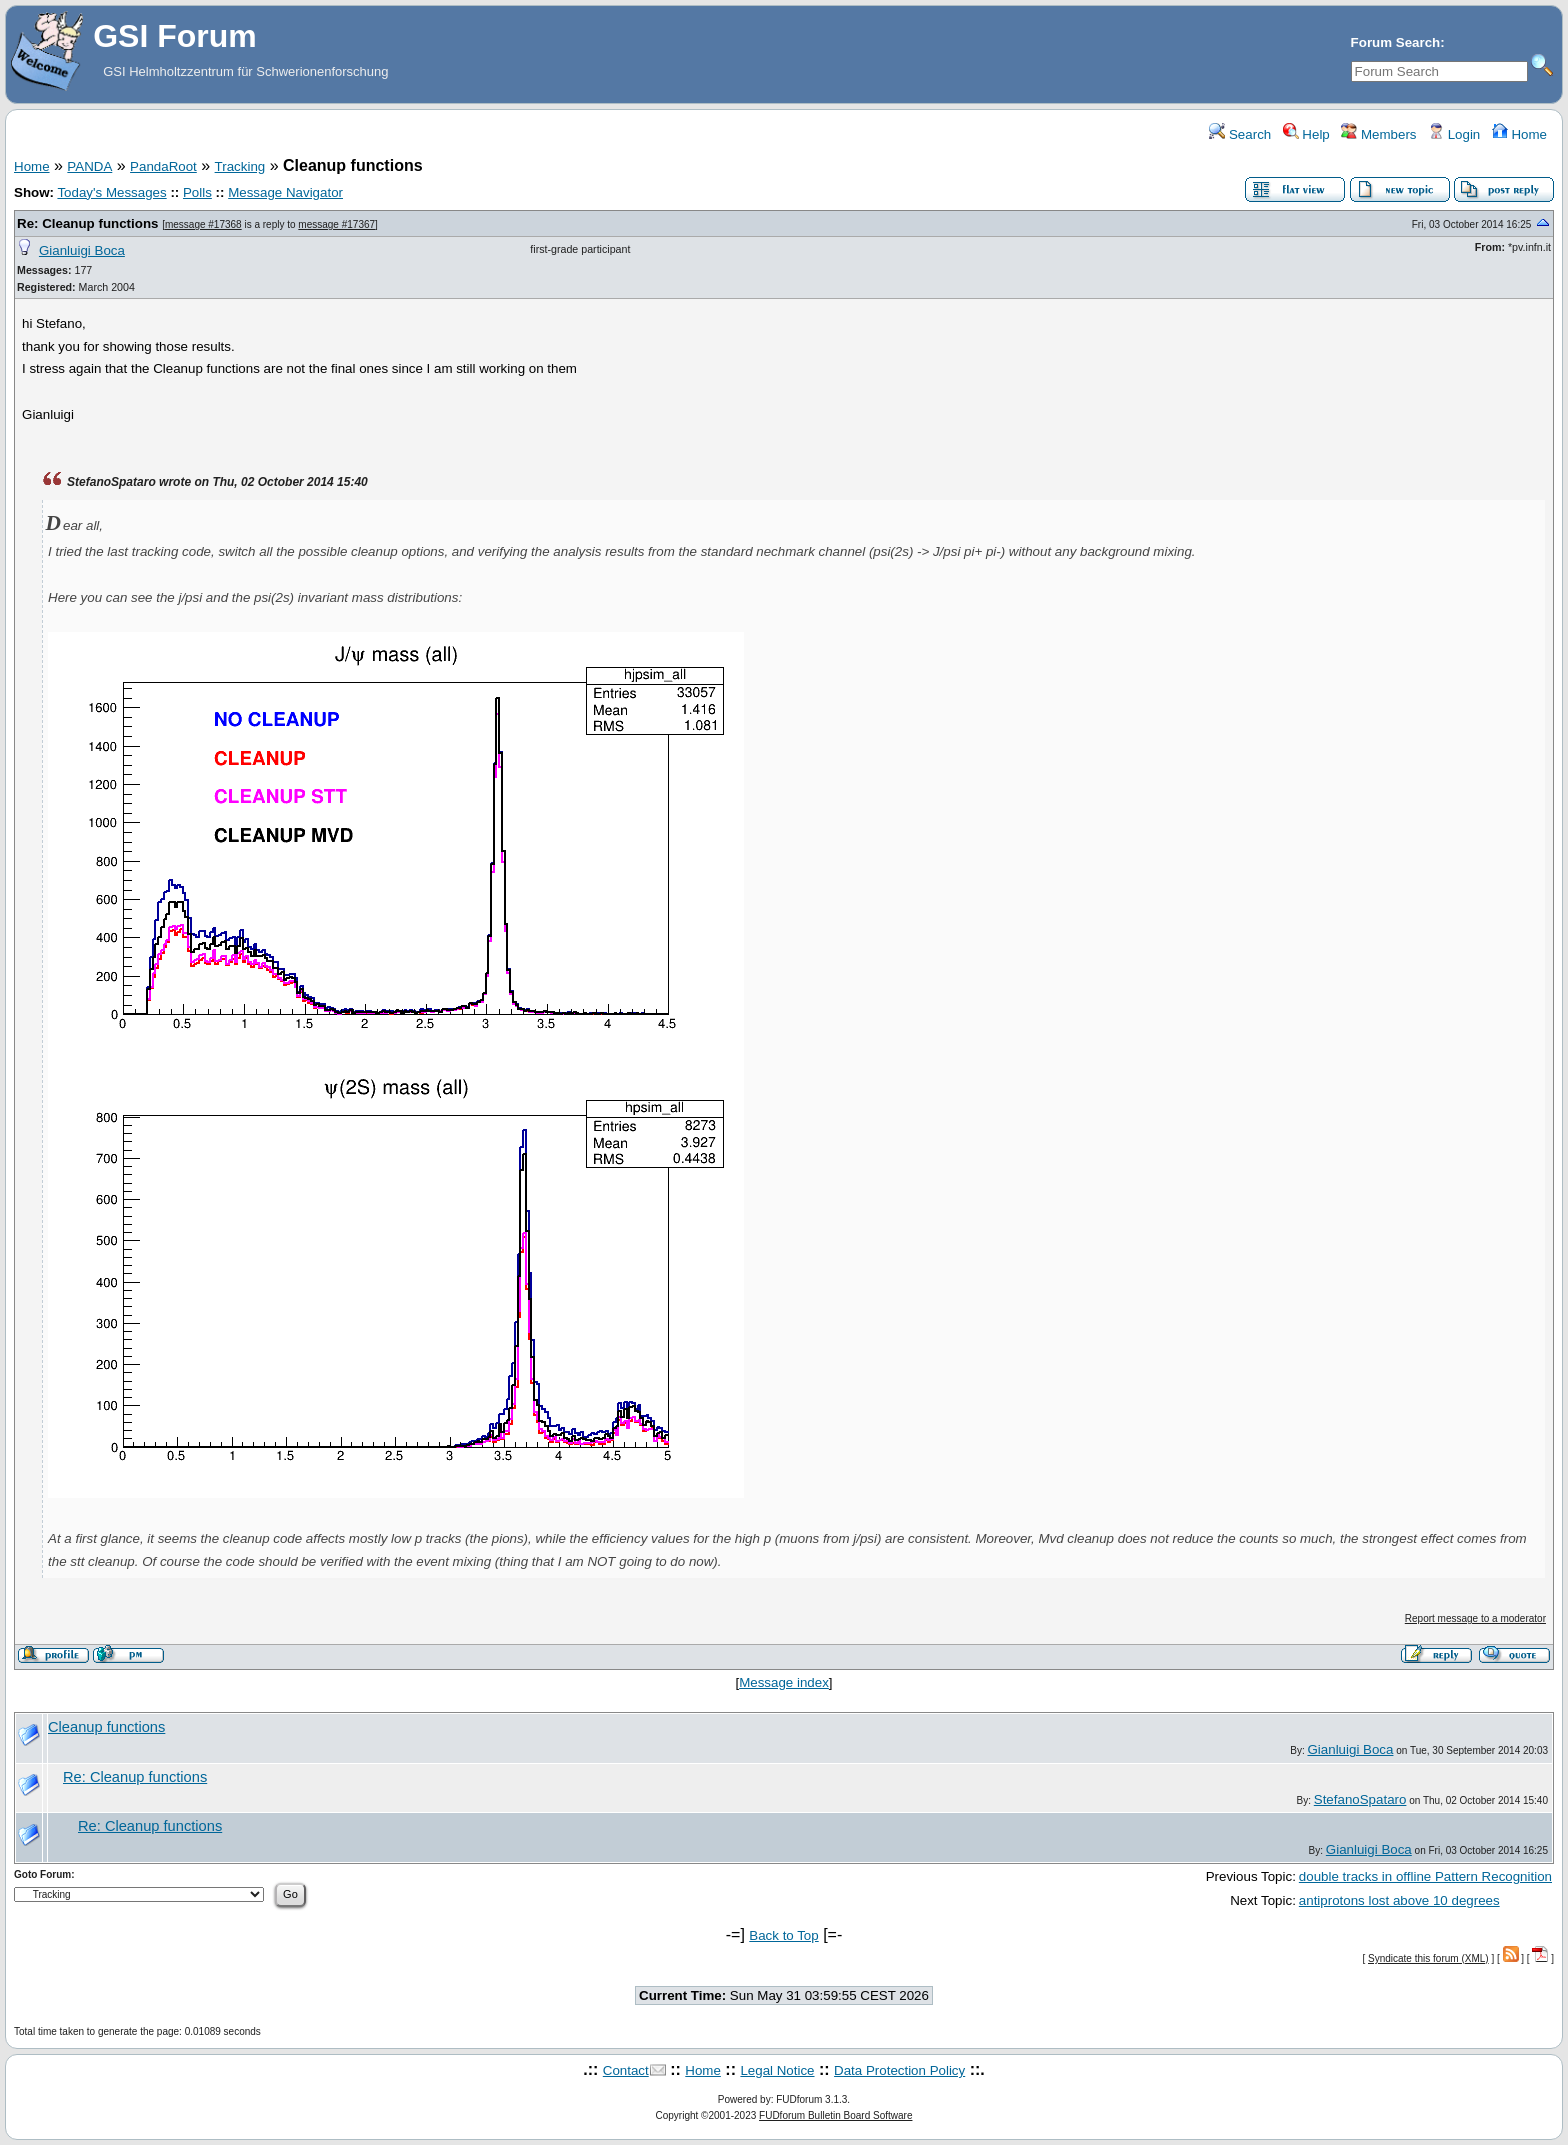  What do you see at coordinates (203, 224) in the screenshot?
I see `message #17368` at bounding box center [203, 224].